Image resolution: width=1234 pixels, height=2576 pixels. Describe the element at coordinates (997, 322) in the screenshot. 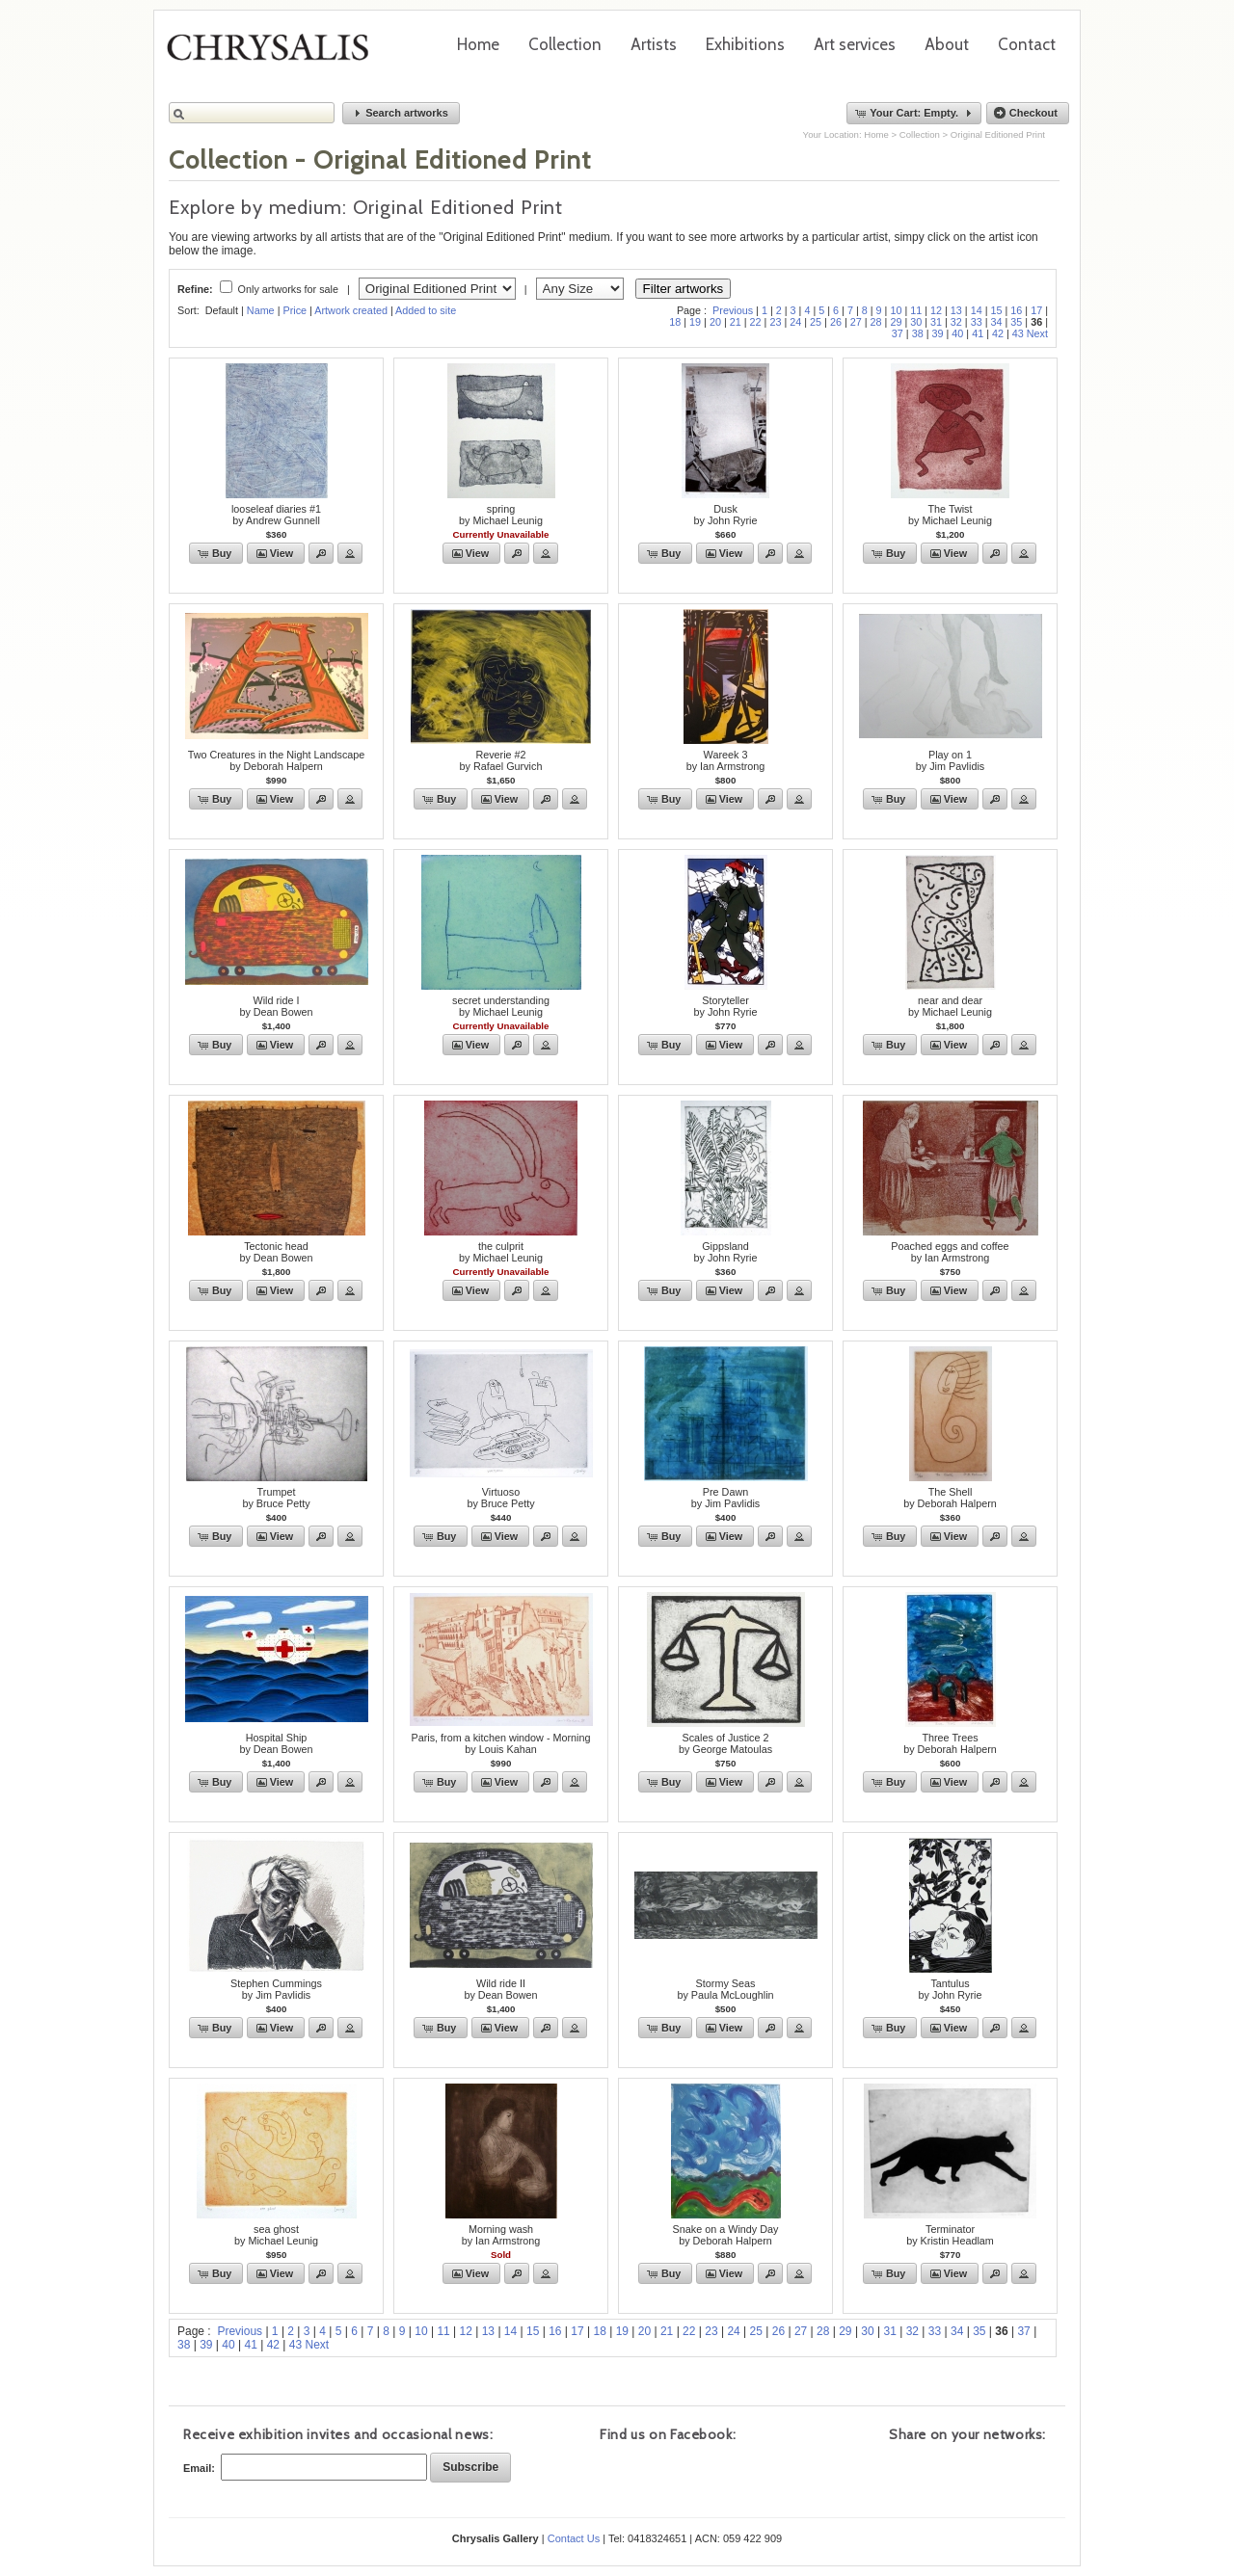

I see `34` at that location.